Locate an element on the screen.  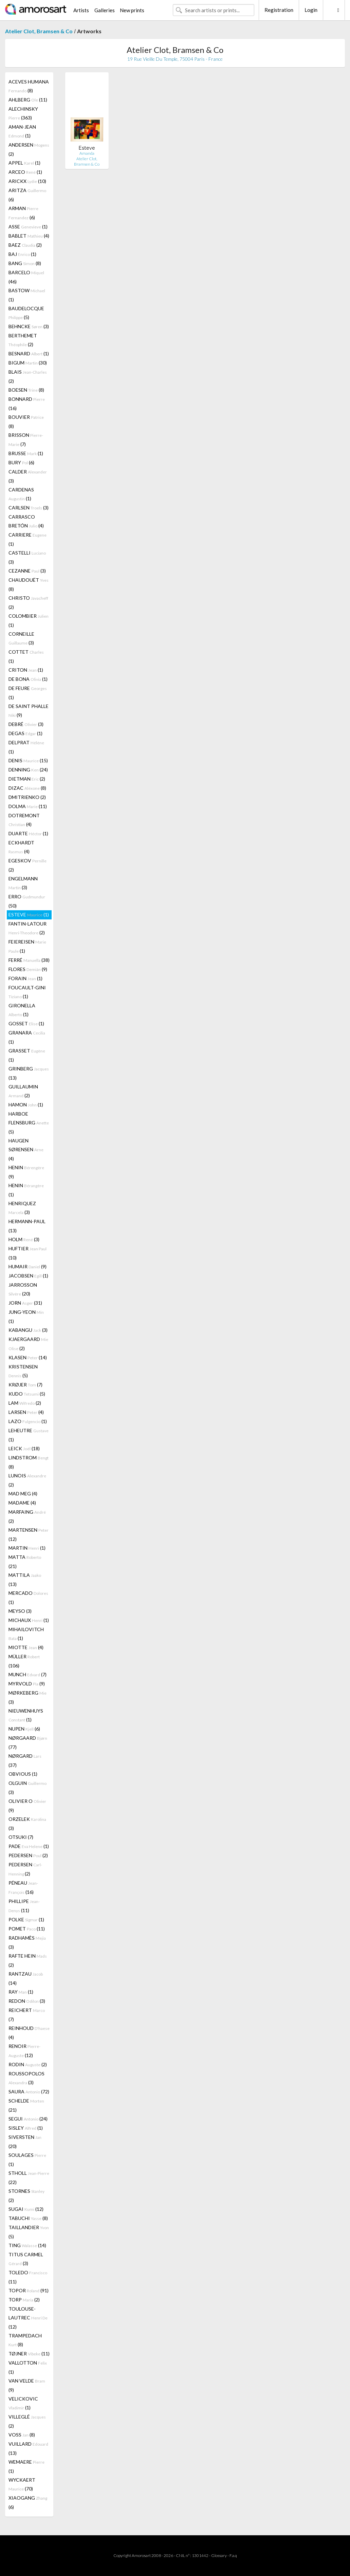
DEGAS (1) is located at coordinates (25, 733).